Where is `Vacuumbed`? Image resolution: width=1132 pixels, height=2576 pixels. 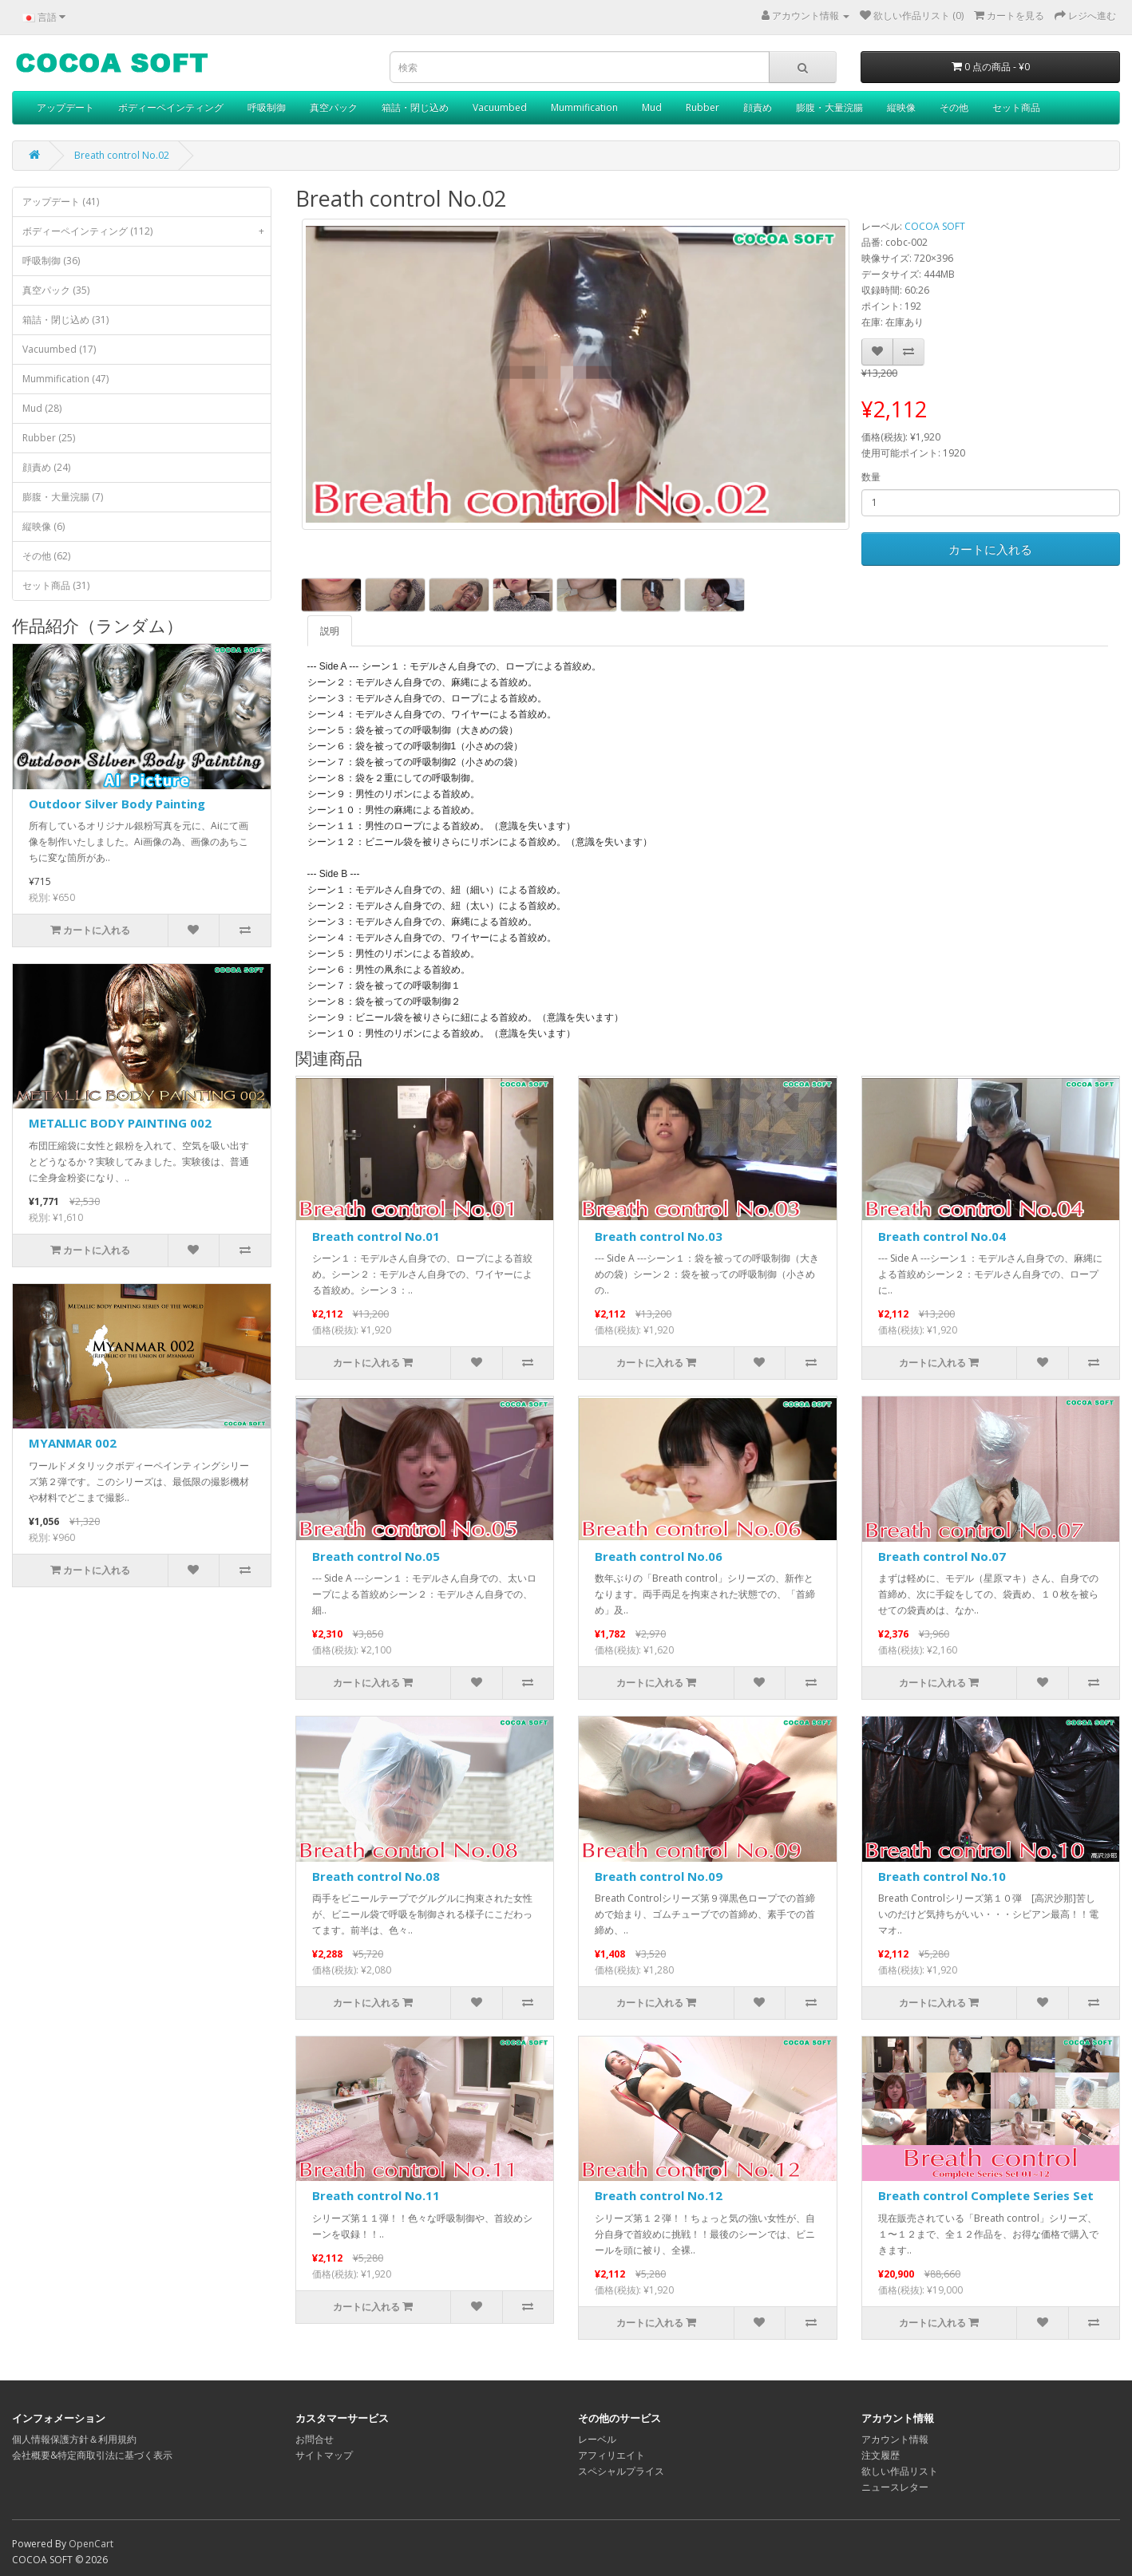 Vacuumbed is located at coordinates (500, 107).